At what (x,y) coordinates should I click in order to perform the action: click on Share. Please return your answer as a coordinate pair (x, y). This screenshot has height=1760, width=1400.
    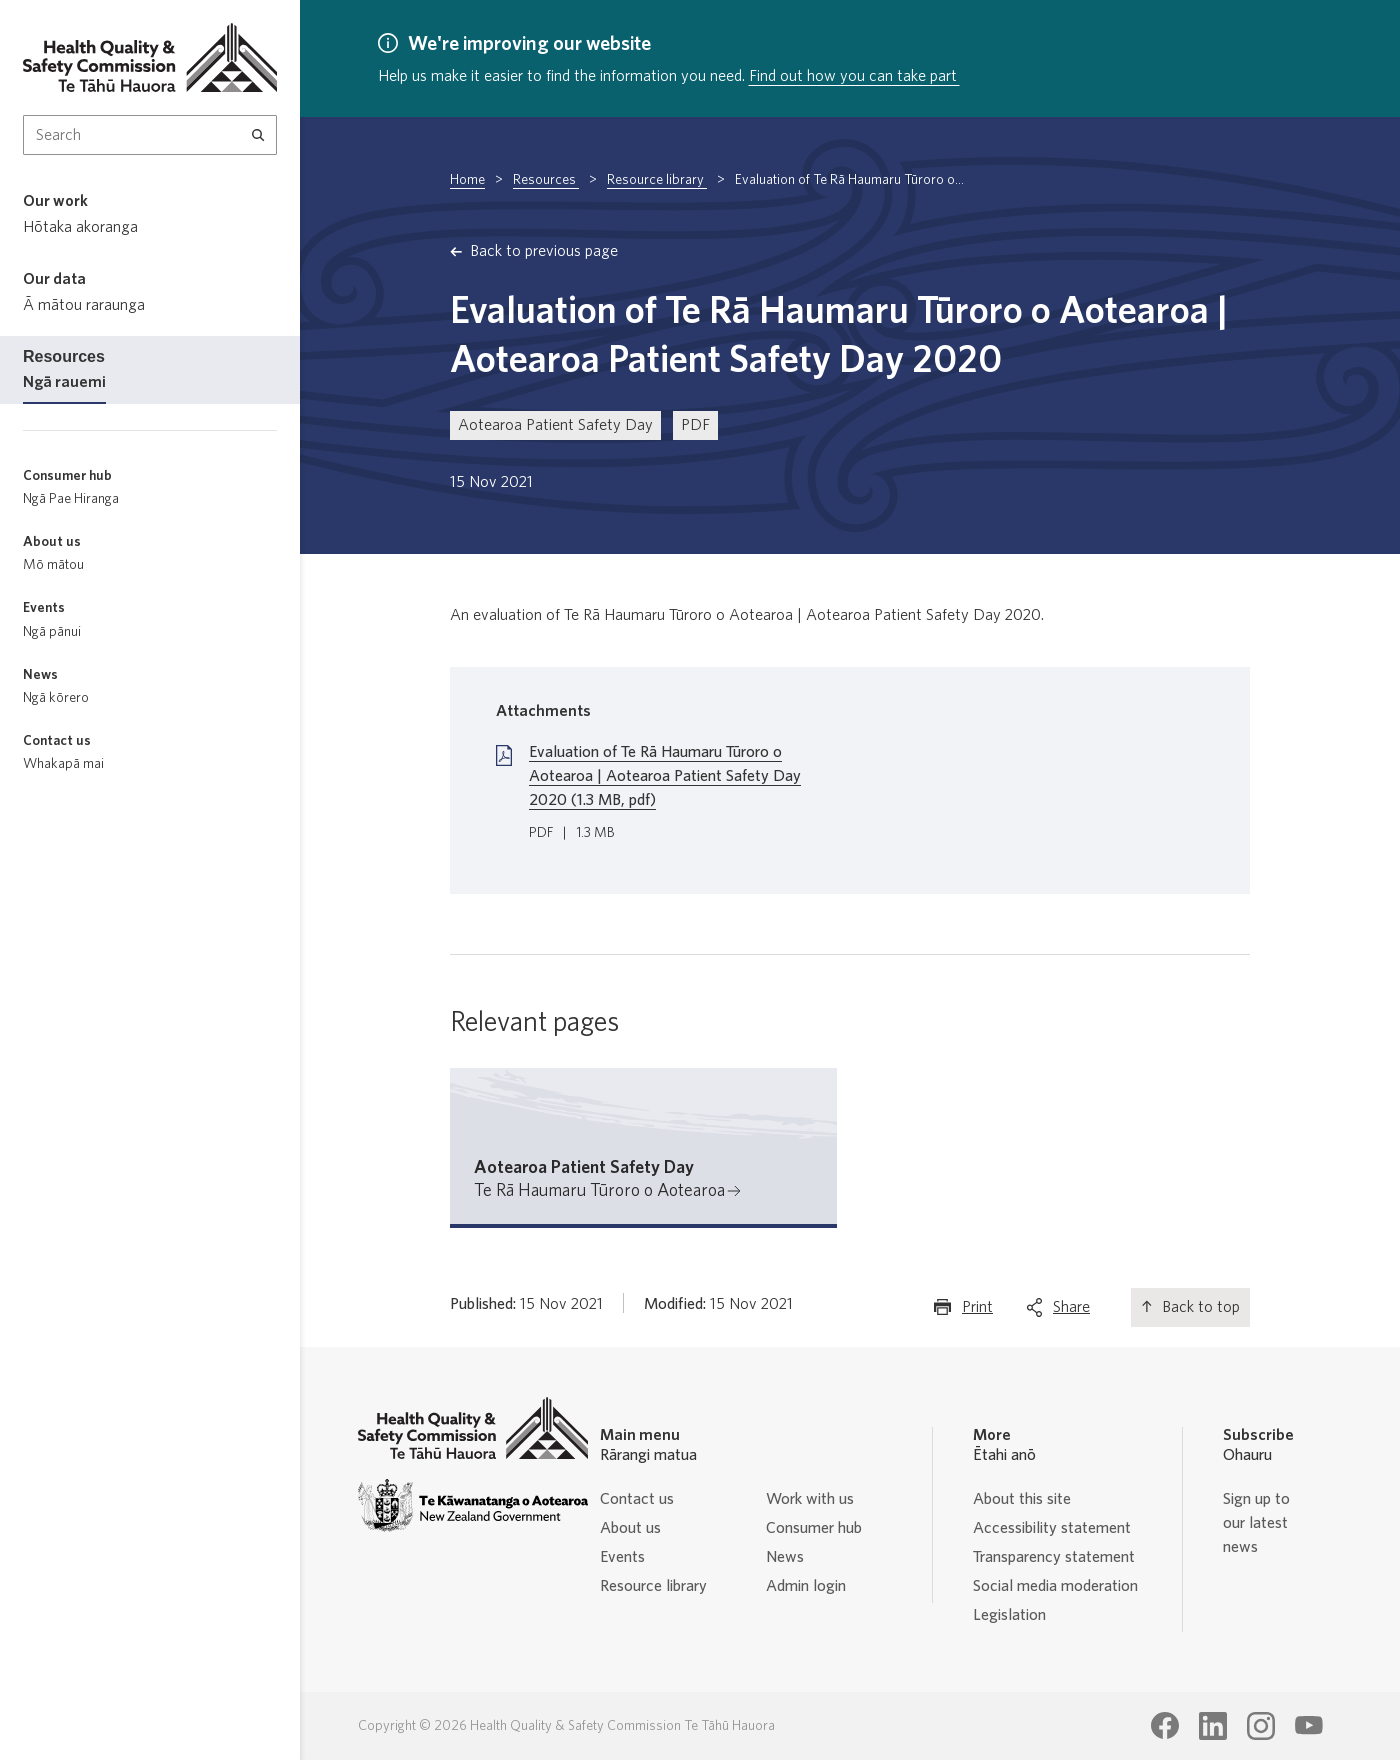
    Looking at the image, I should click on (1071, 1311).